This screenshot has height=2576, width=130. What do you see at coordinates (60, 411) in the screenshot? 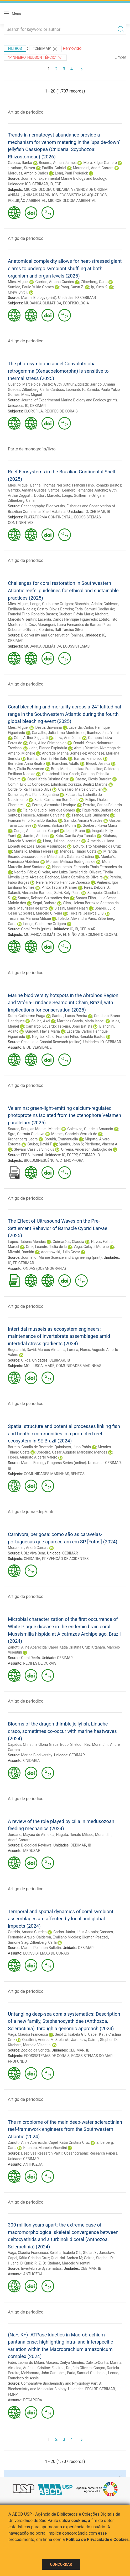
I see `RECIFES DE CORAIS` at bounding box center [60, 411].